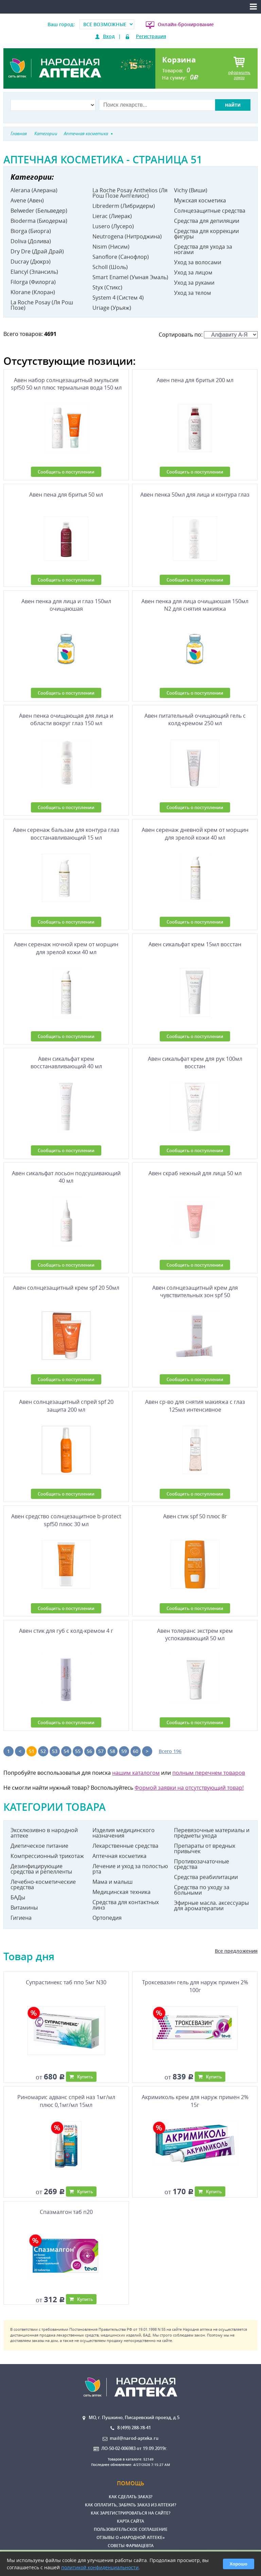 The width and height of the screenshot is (261, 2576). I want to click on Авен стик для губ с колд-кремом 4 г, so click(66, 1630).